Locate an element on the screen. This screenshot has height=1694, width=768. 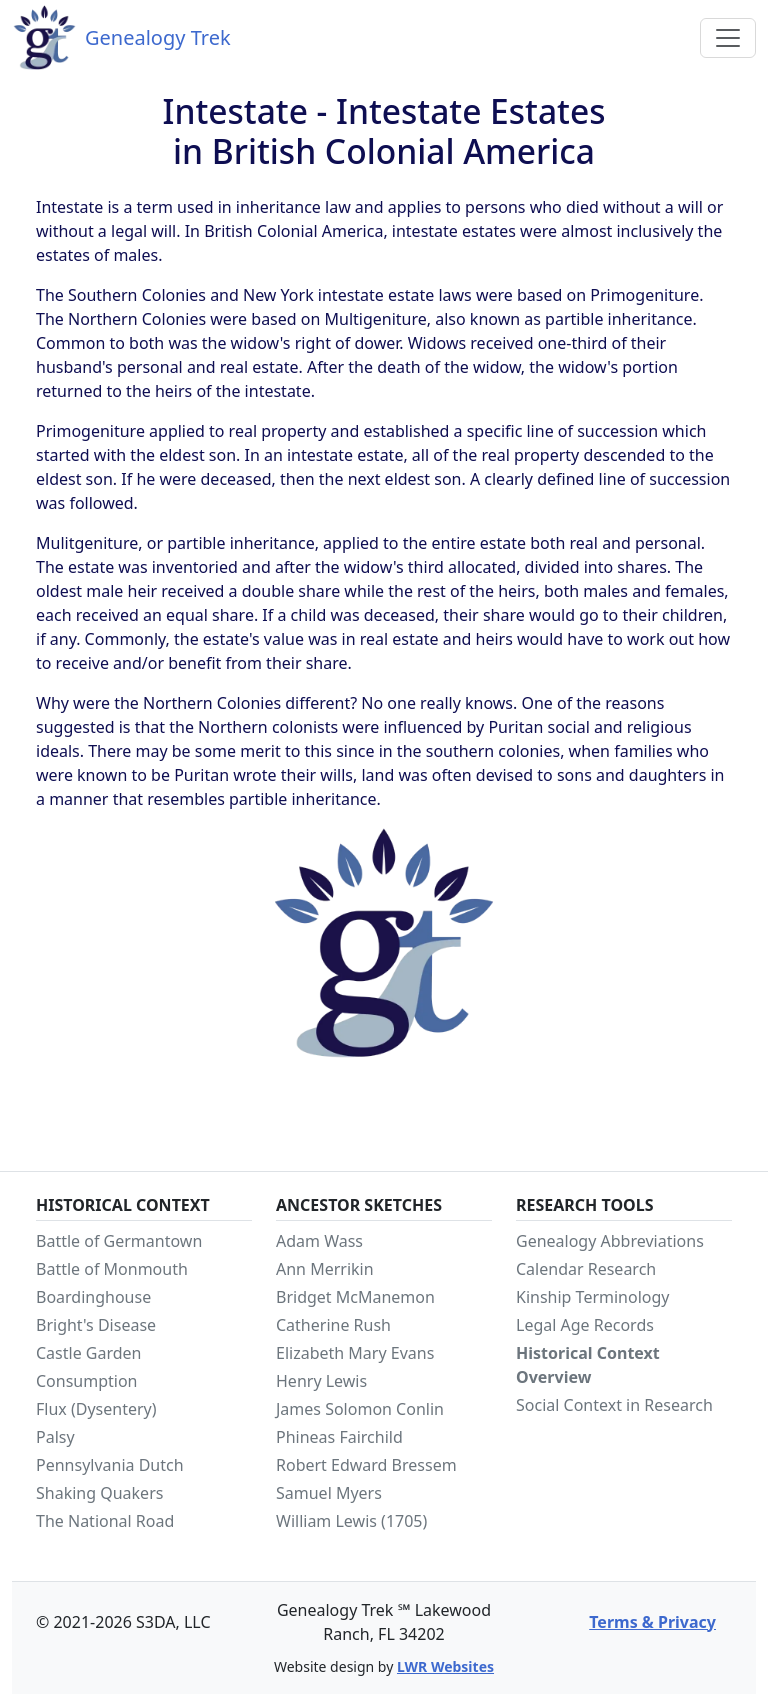
Palsy is located at coordinates (55, 1437).